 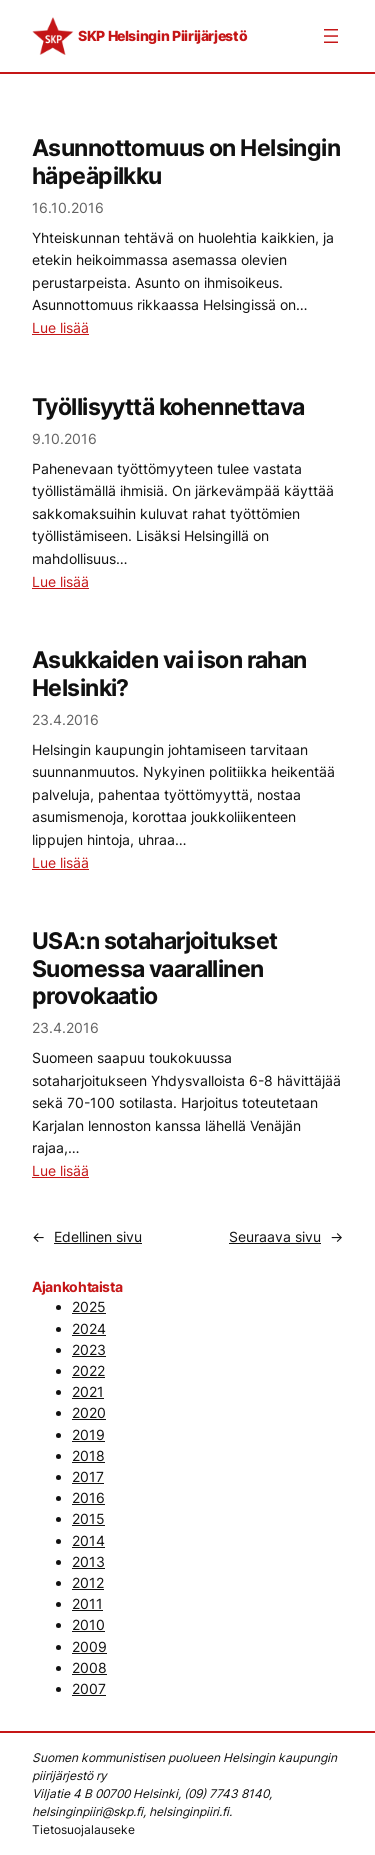 I want to click on 2023, so click(x=89, y=1349).